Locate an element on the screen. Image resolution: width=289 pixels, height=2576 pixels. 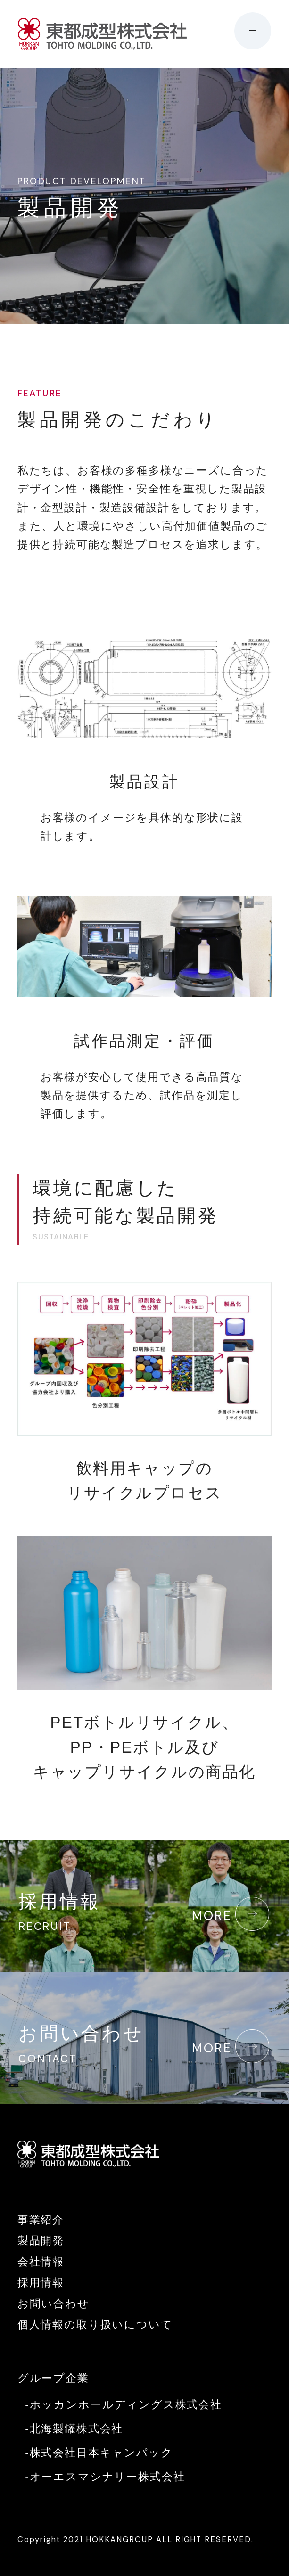
会社情報 is located at coordinates (40, 2262).